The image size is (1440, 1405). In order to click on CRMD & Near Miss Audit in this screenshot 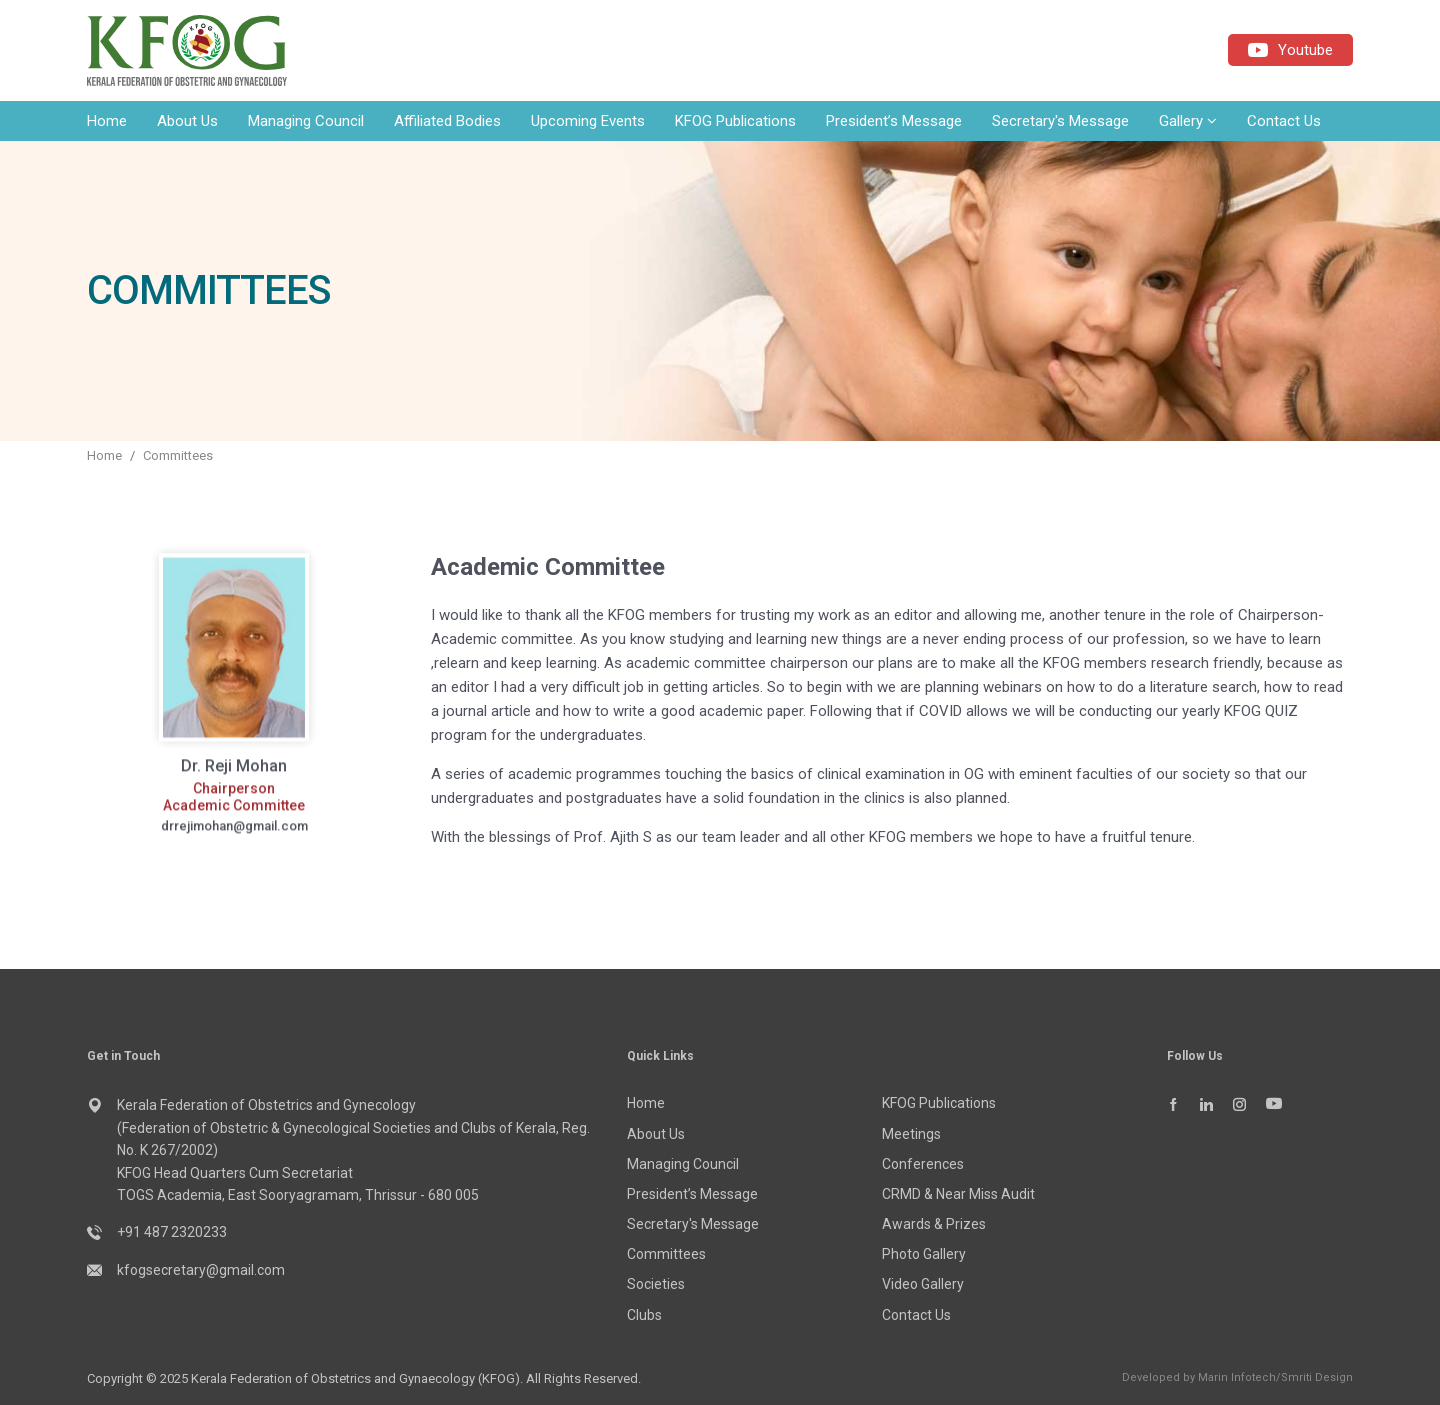, I will do `click(958, 1194)`.